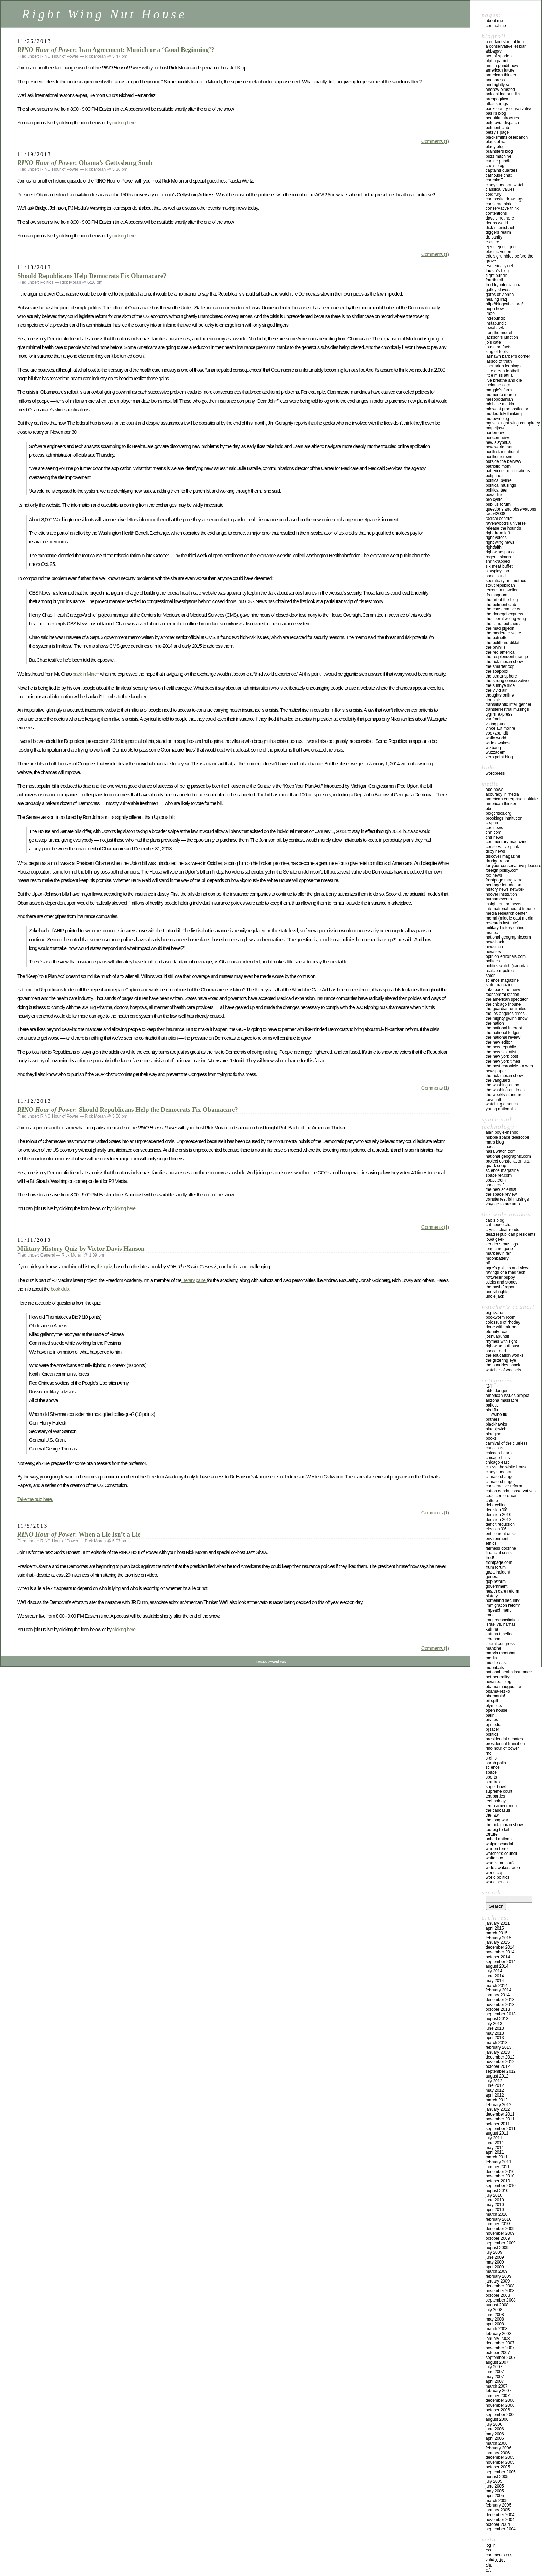 The width and height of the screenshot is (542, 2576). Describe the element at coordinates (513, 423) in the screenshot. I see `MY VAST RIGHT WING CONSPIRACY` at that location.